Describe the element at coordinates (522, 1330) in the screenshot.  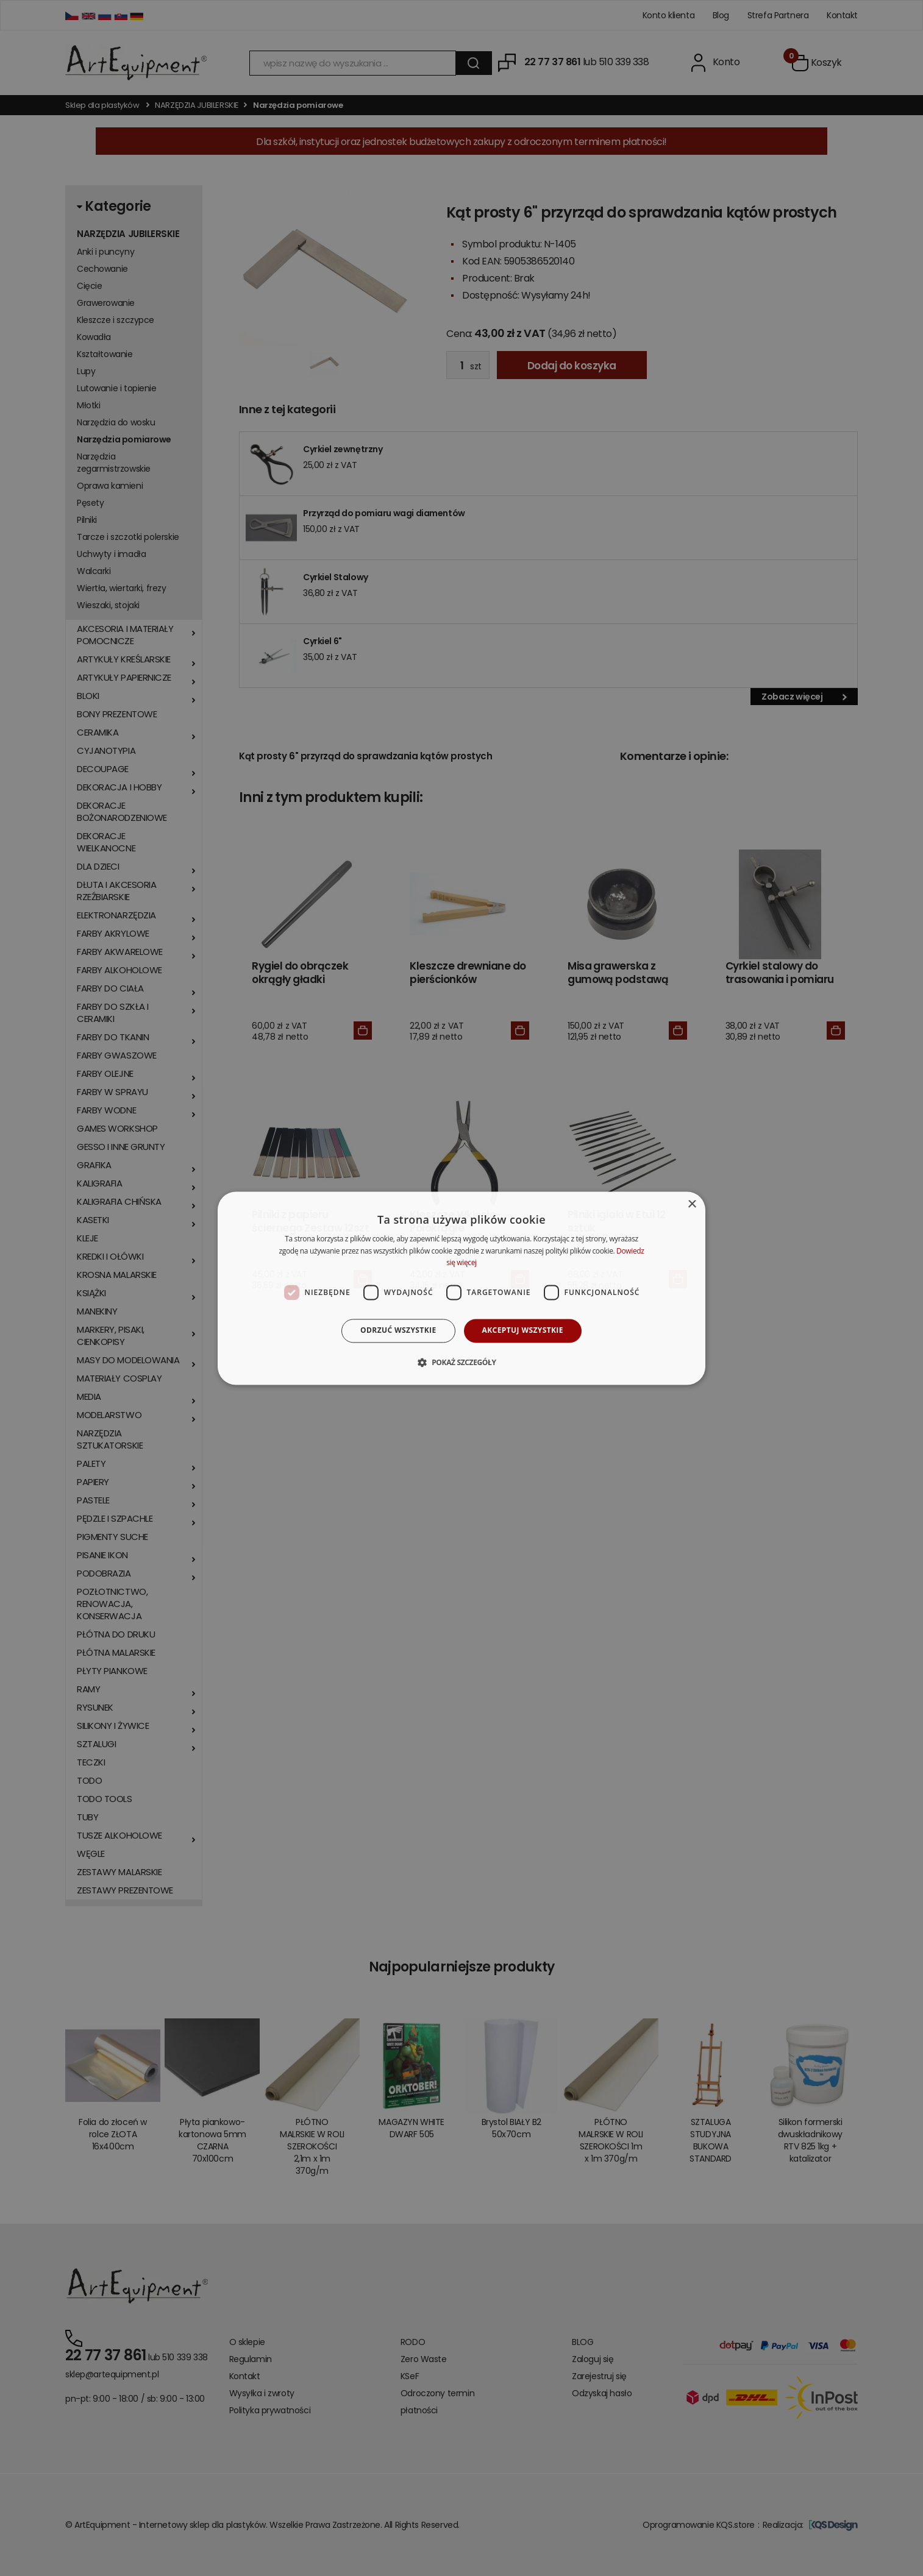
I see `Akceptuj wszystkie [button]` at that location.